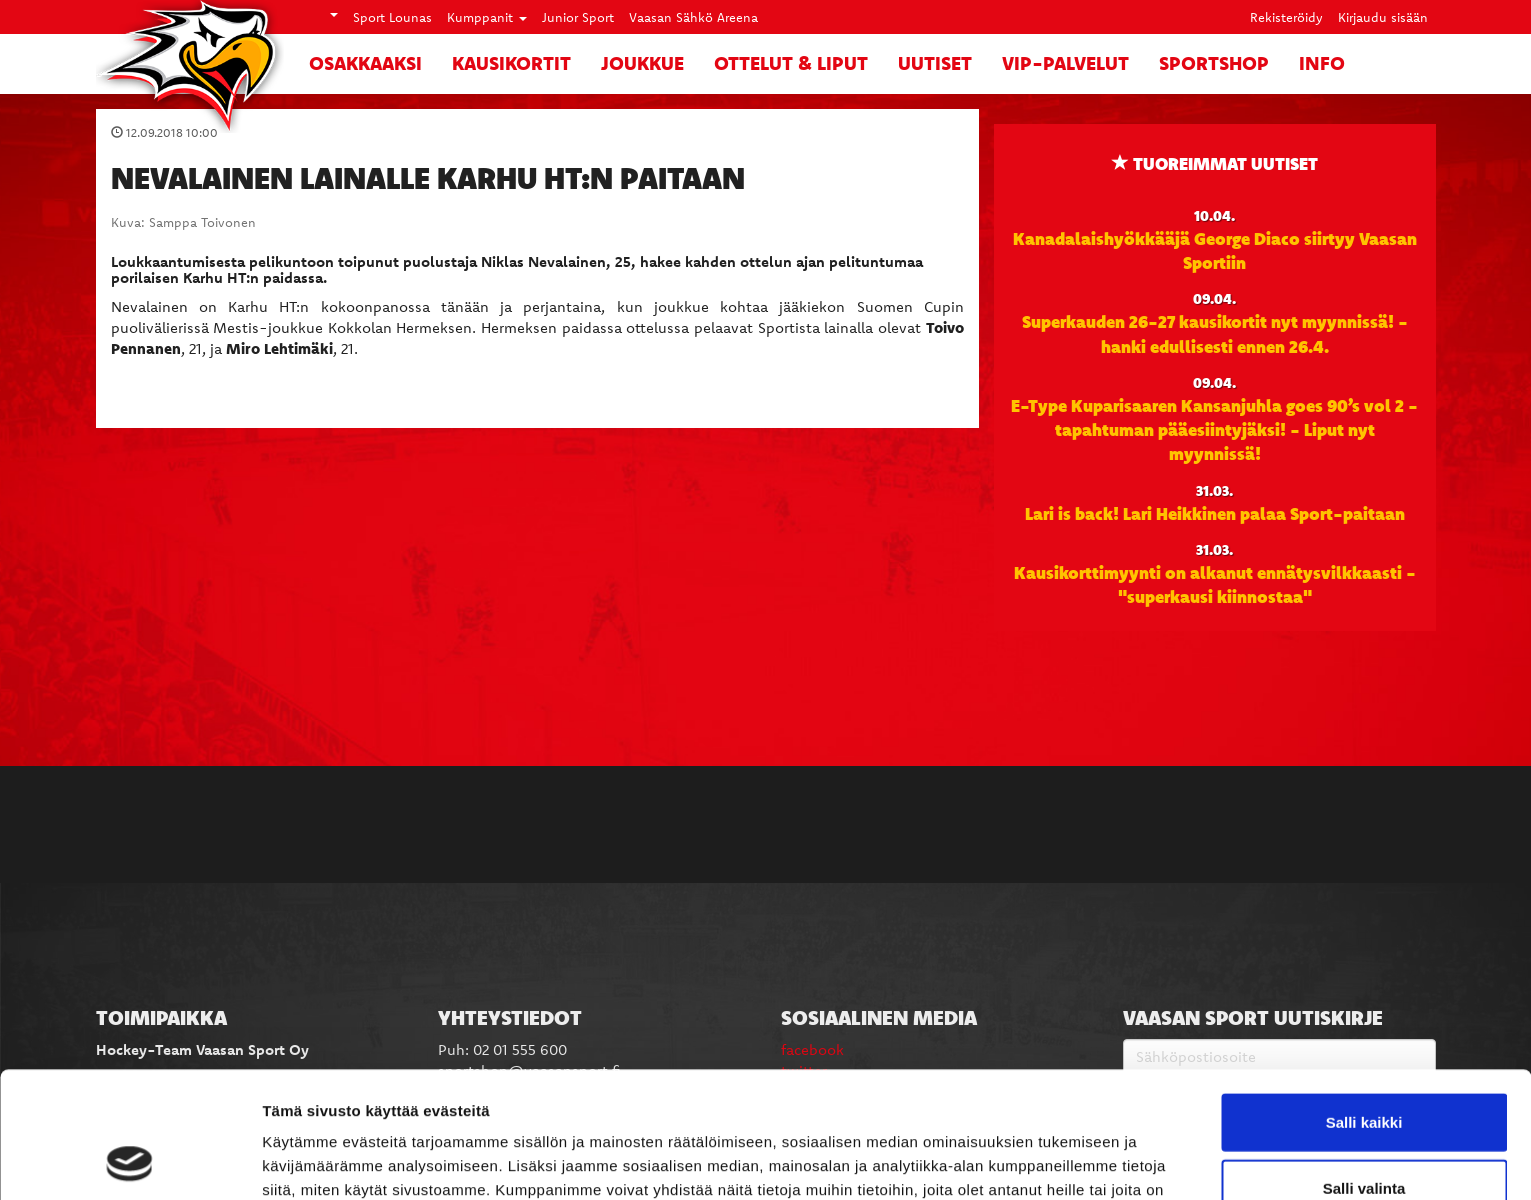 The width and height of the screenshot is (1531, 1200). What do you see at coordinates (1215, 584) in the screenshot?
I see `Kausikorttimyynti on alkanut ennätysvilkkaasti - "superkausi kiinnostaa"` at bounding box center [1215, 584].